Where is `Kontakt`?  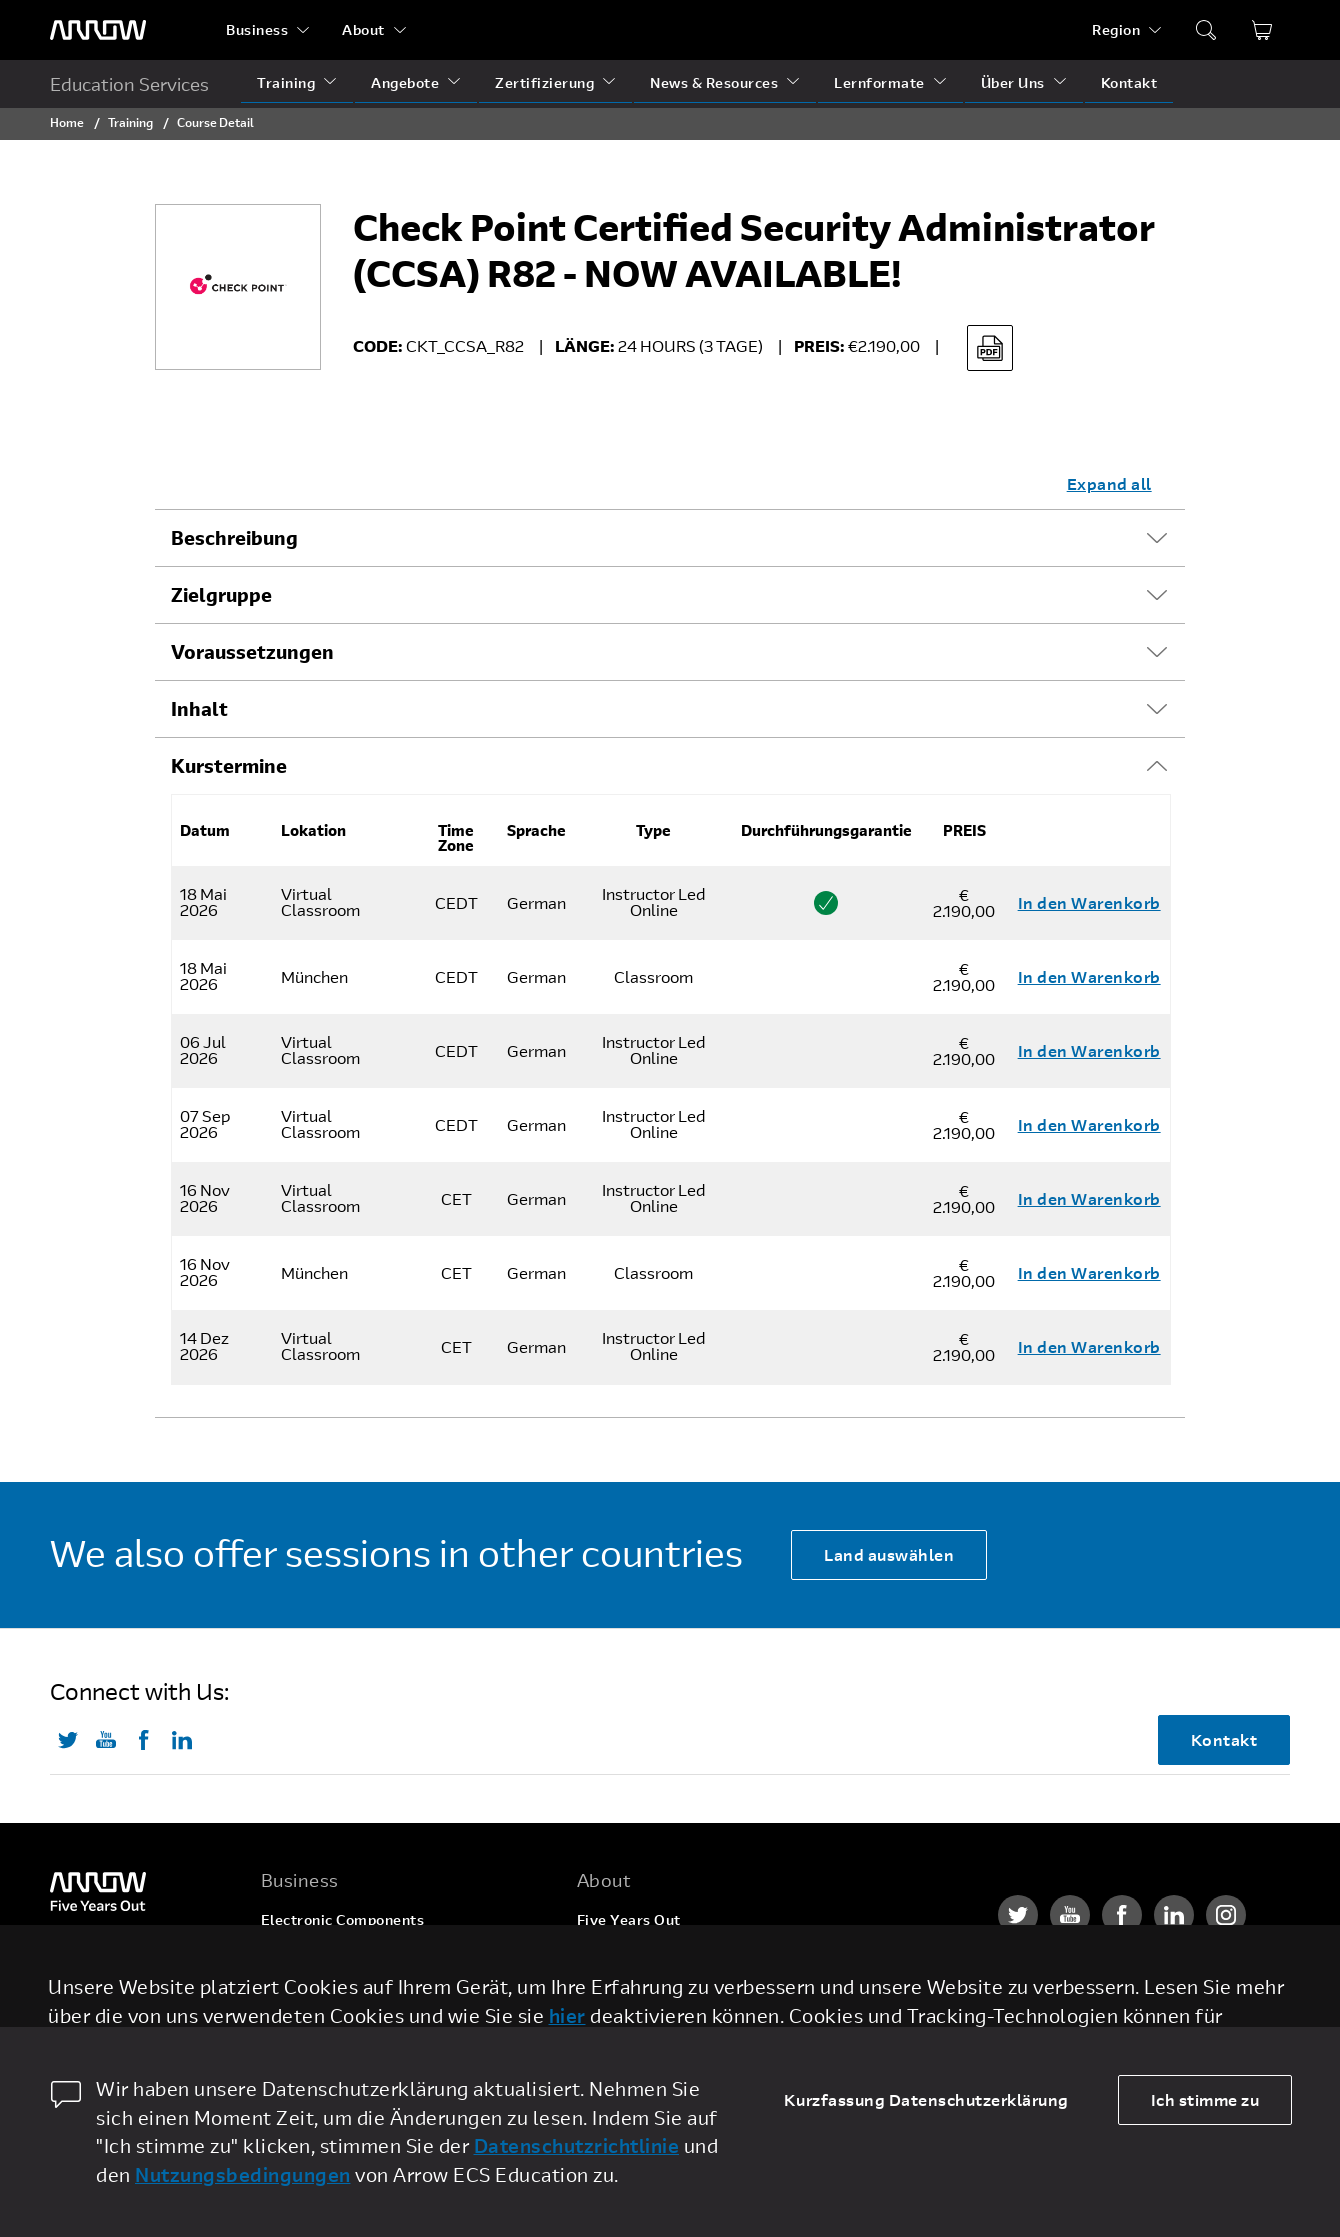 Kontakt is located at coordinates (1129, 82).